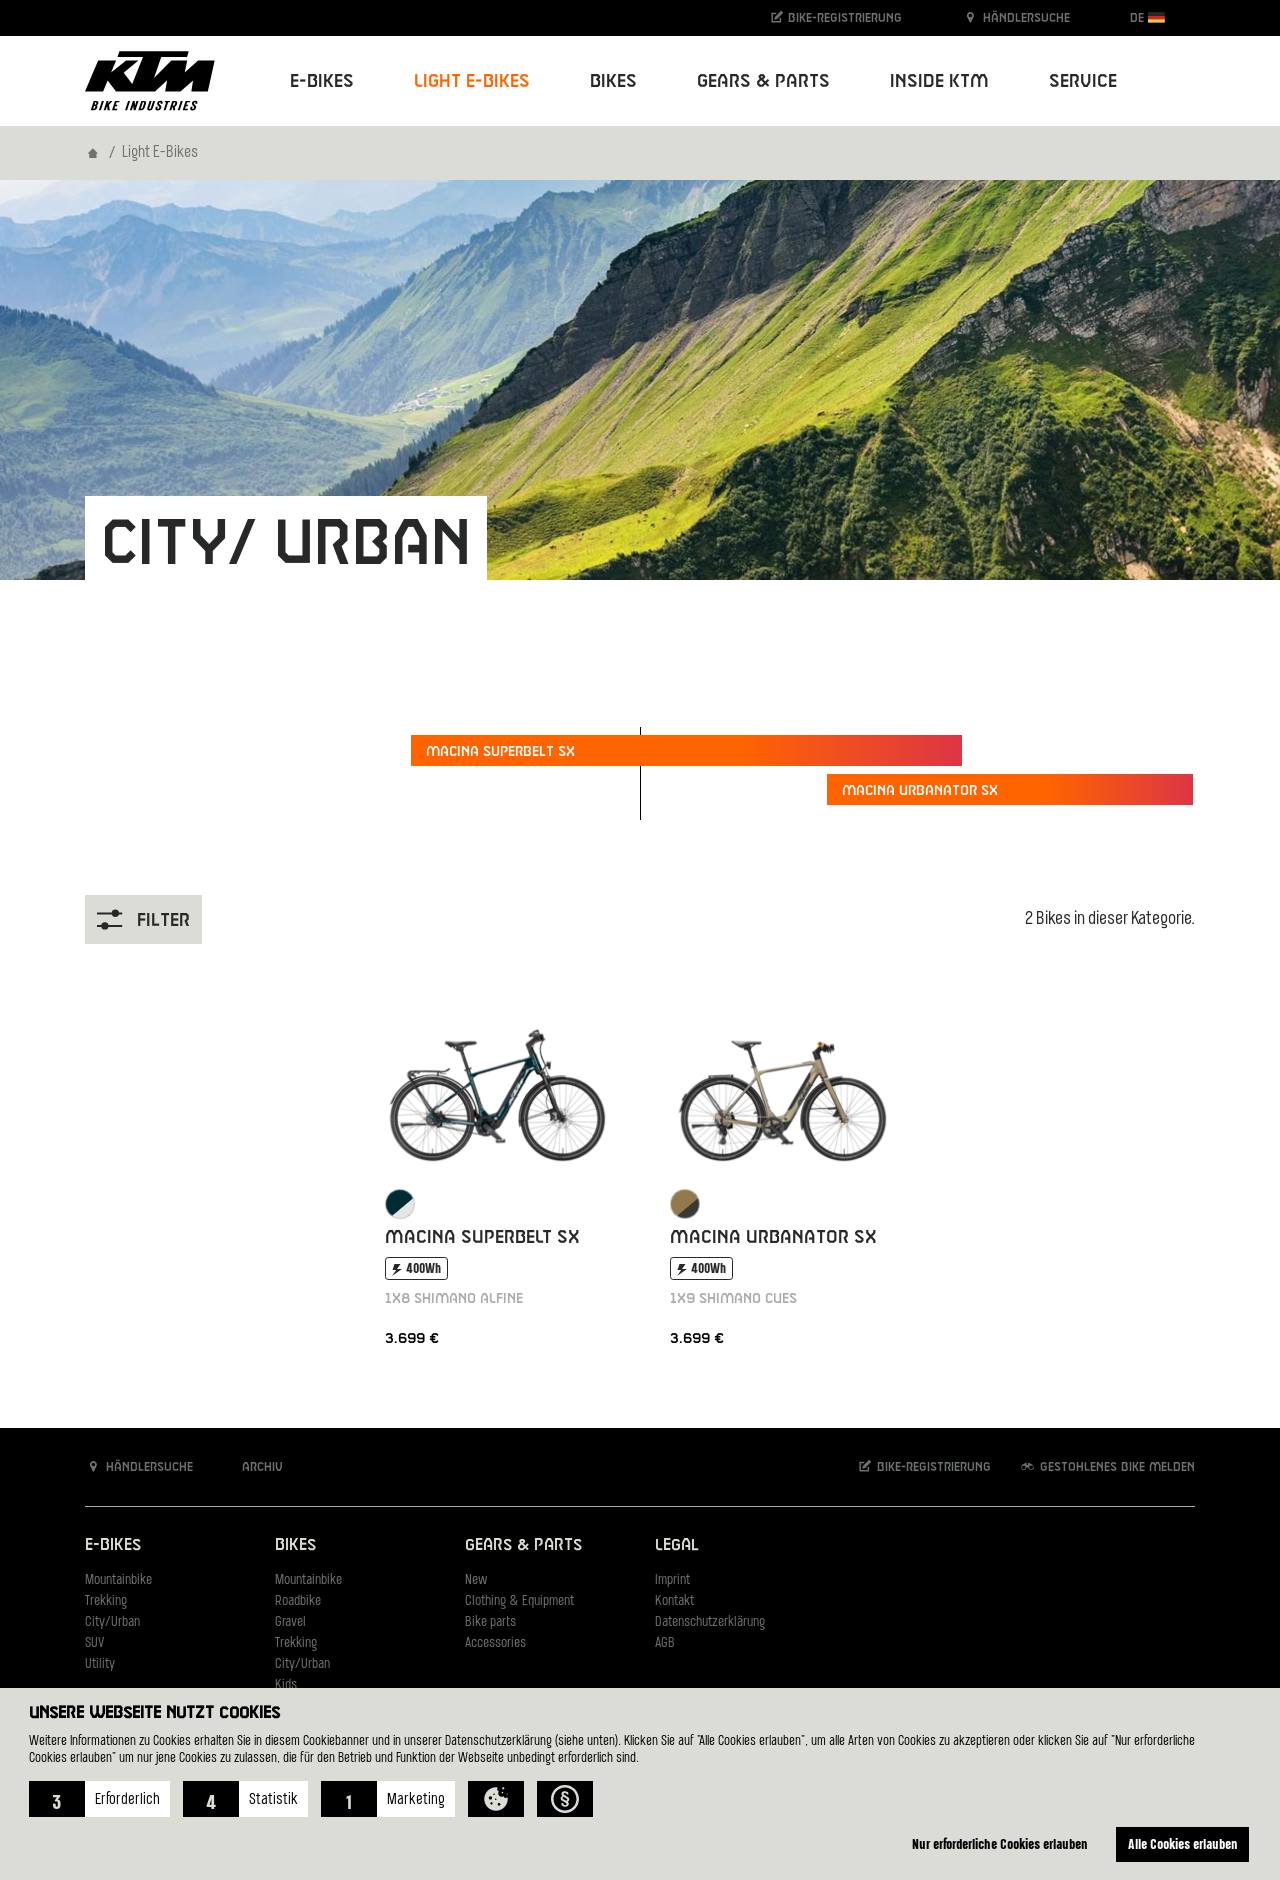 This screenshot has height=1880, width=1280. Describe the element at coordinates (100, 1664) in the screenshot. I see `Utility` at that location.